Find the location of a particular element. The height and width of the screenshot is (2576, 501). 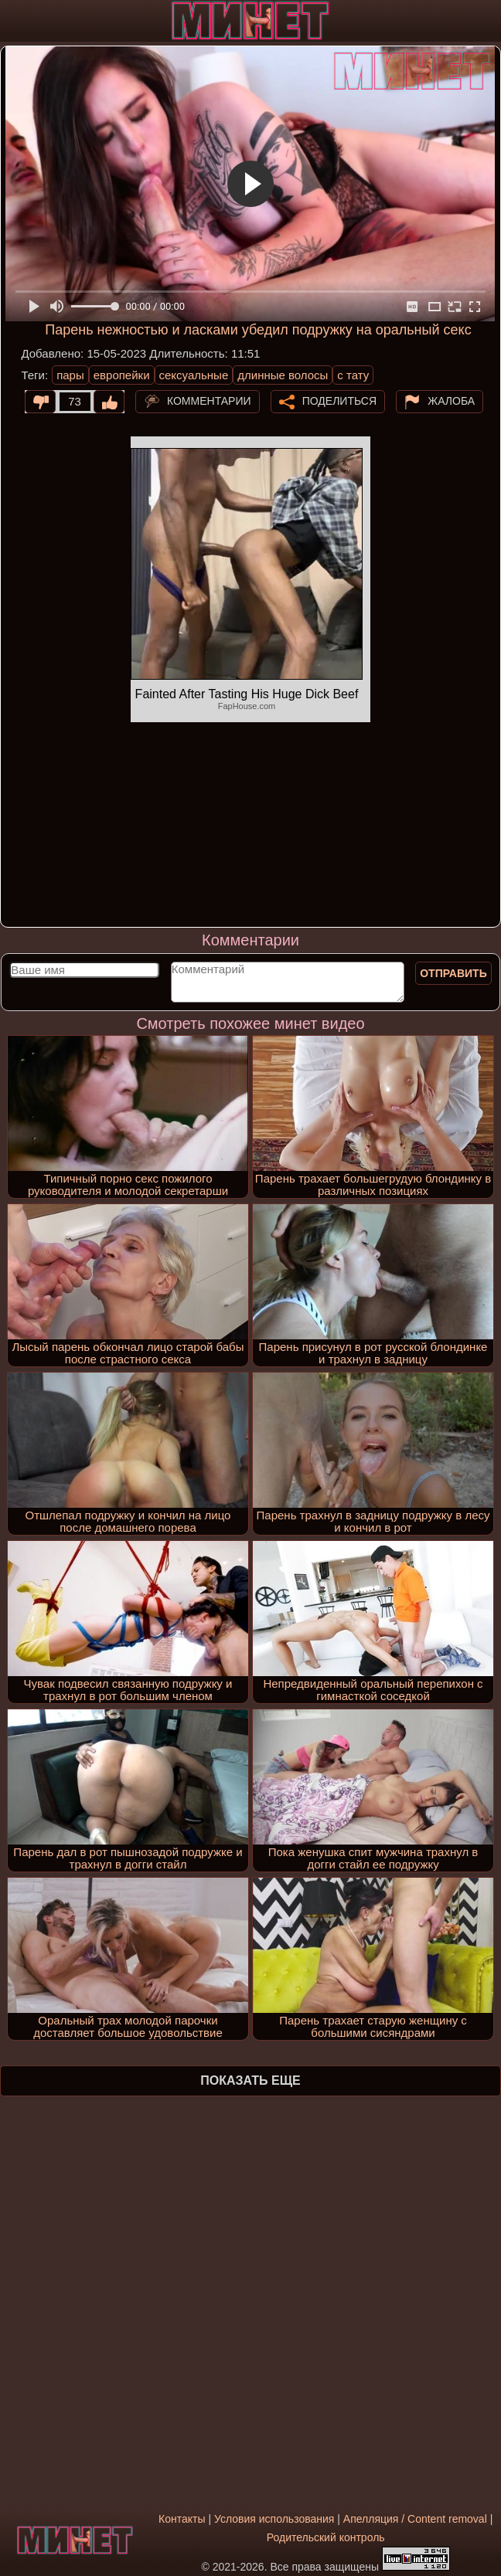

европейки is located at coordinates (122, 375).